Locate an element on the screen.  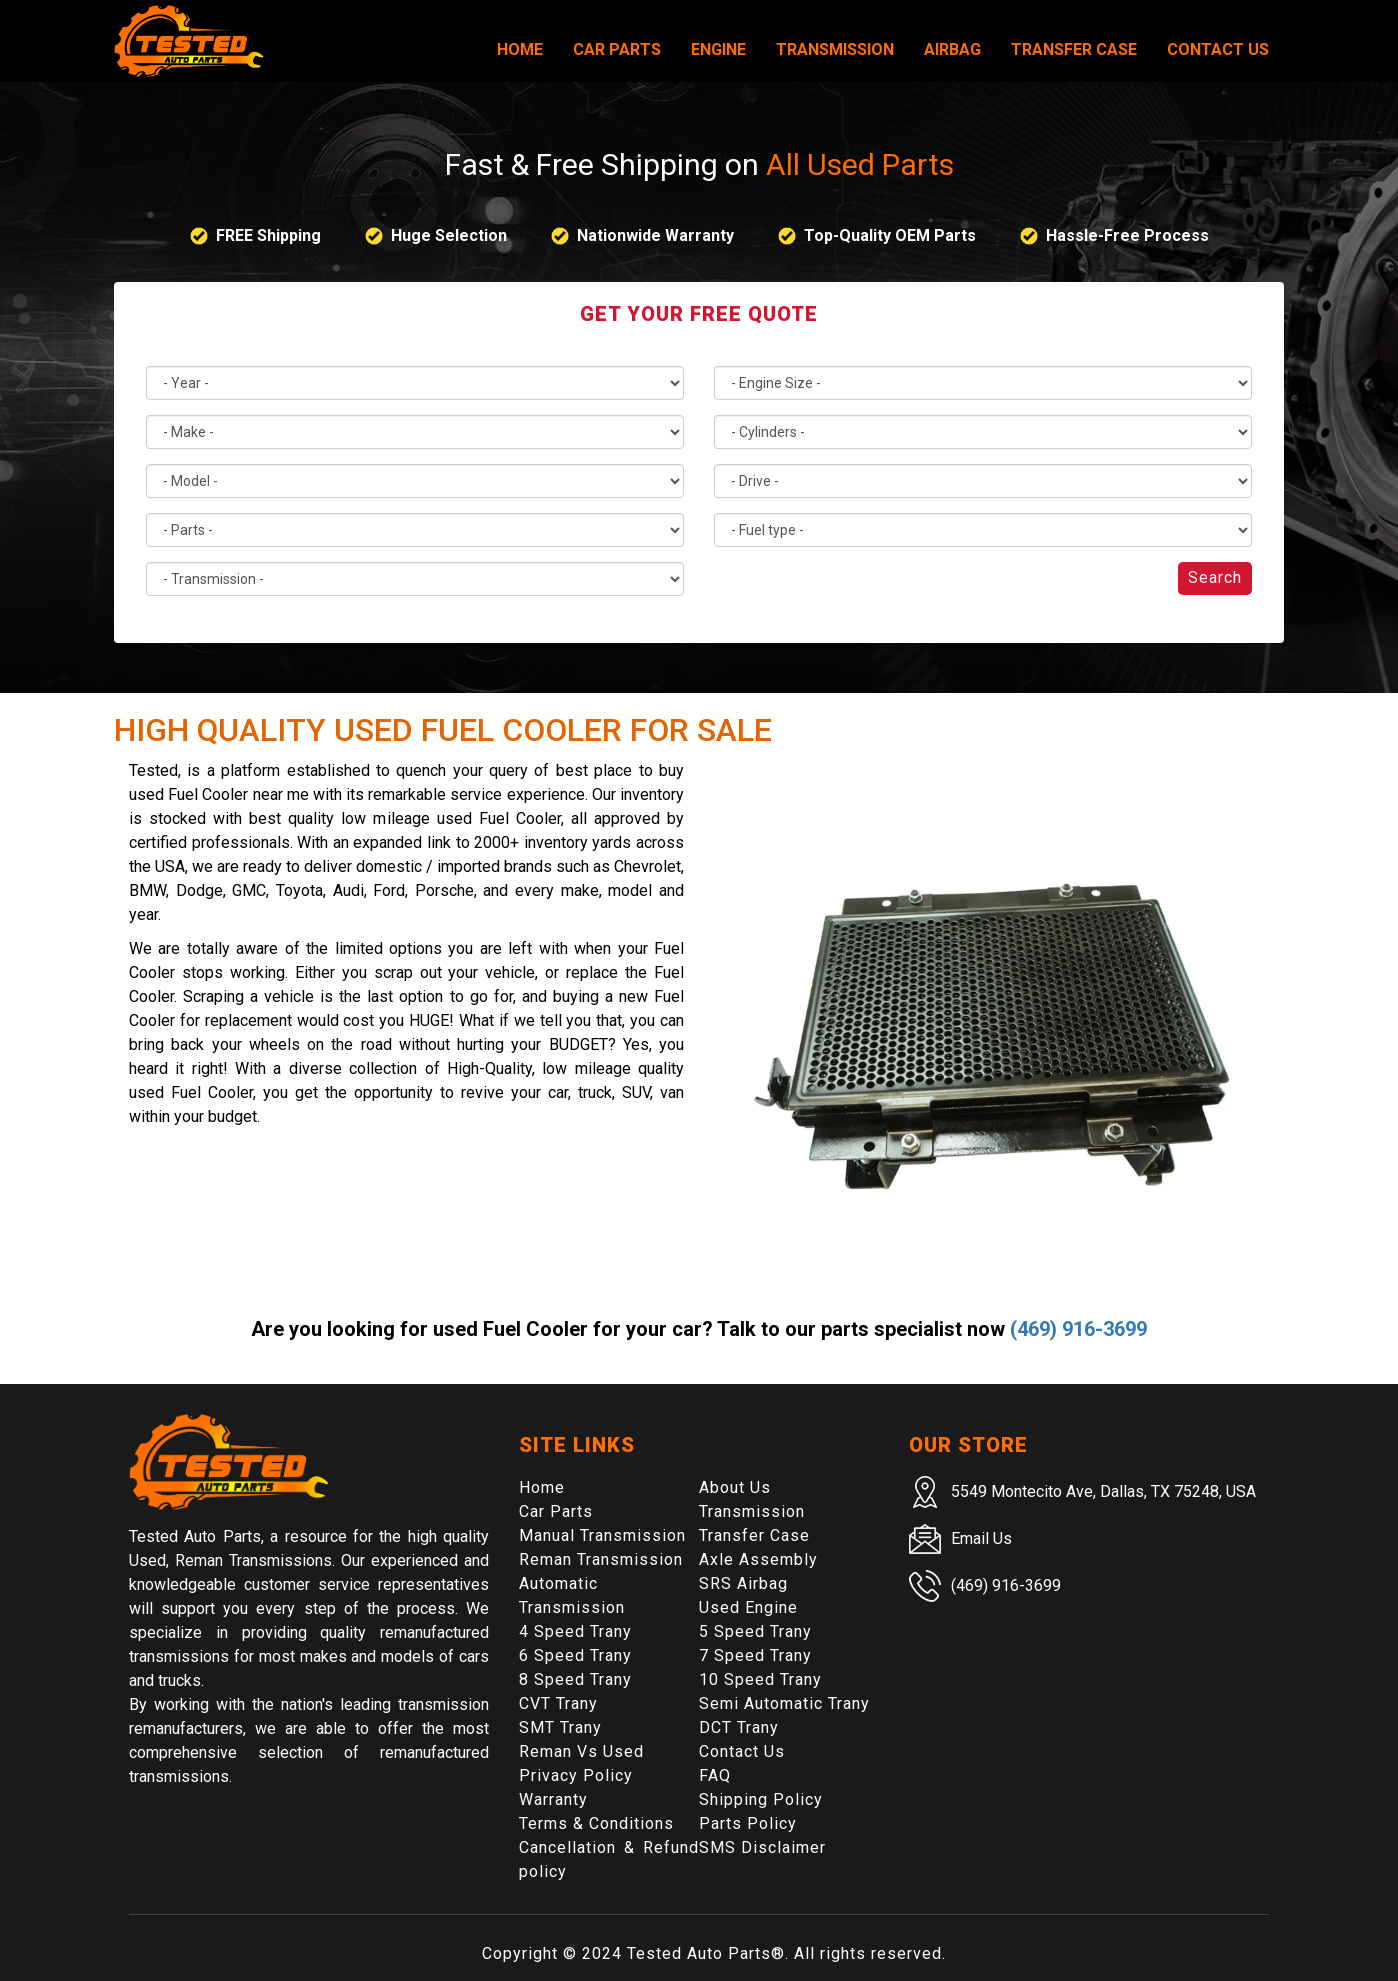
Parts Policy is located at coordinates (748, 1823).